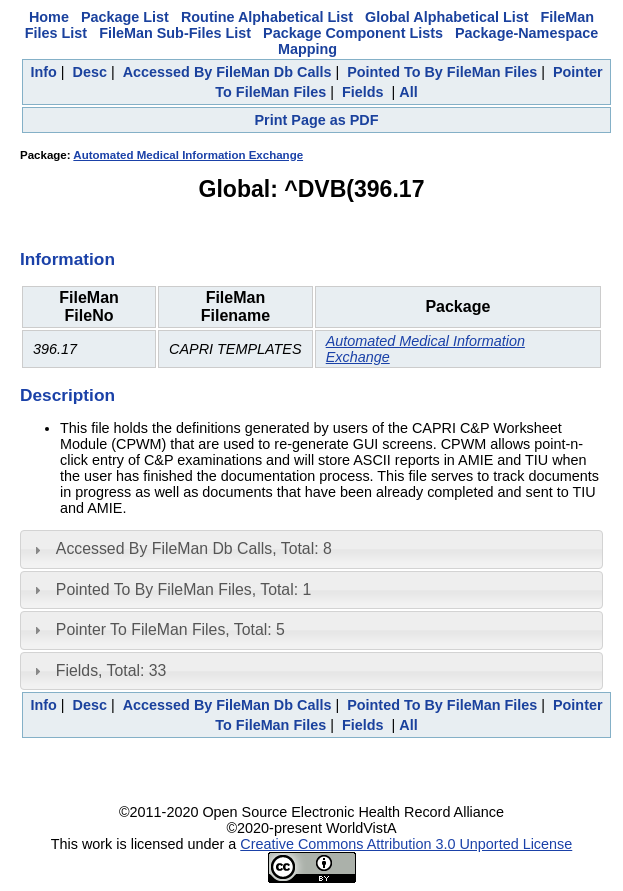  Describe the element at coordinates (194, 548) in the screenshot. I see `Accessed By FileMan Db Calls, Total: 8` at that location.